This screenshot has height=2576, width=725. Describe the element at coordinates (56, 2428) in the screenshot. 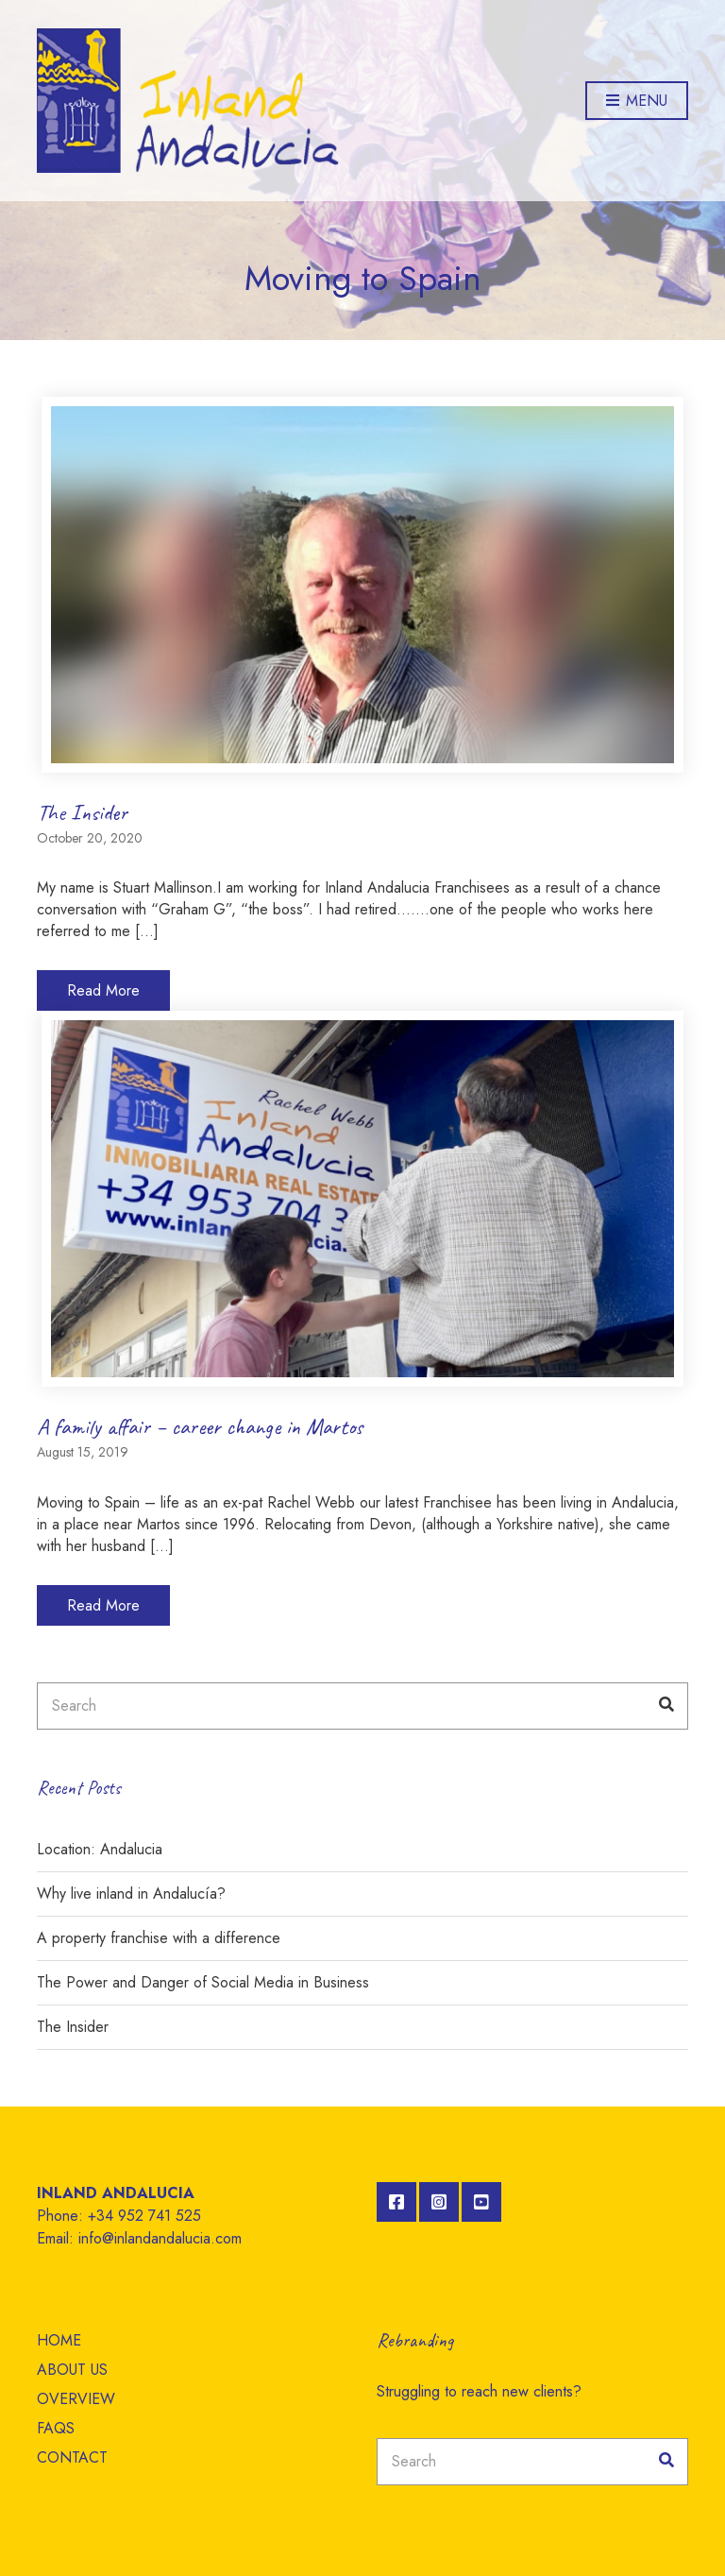

I see `FAQS` at that location.